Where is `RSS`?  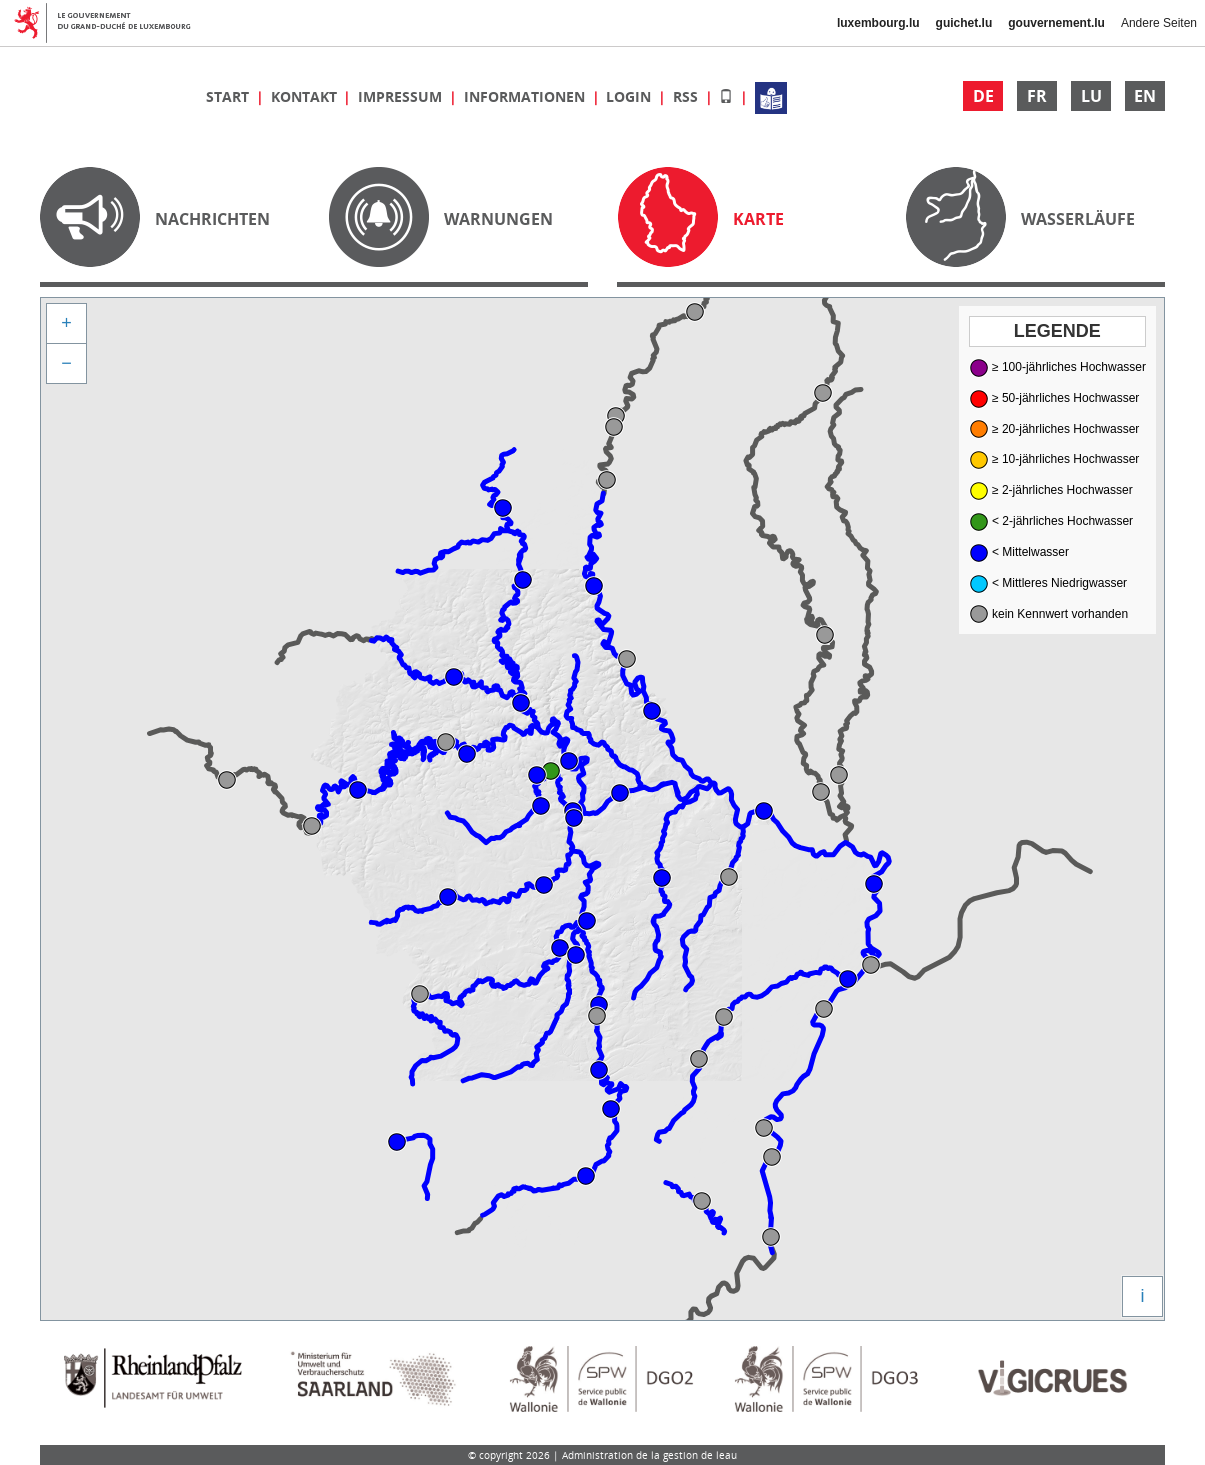 RSS is located at coordinates (687, 96).